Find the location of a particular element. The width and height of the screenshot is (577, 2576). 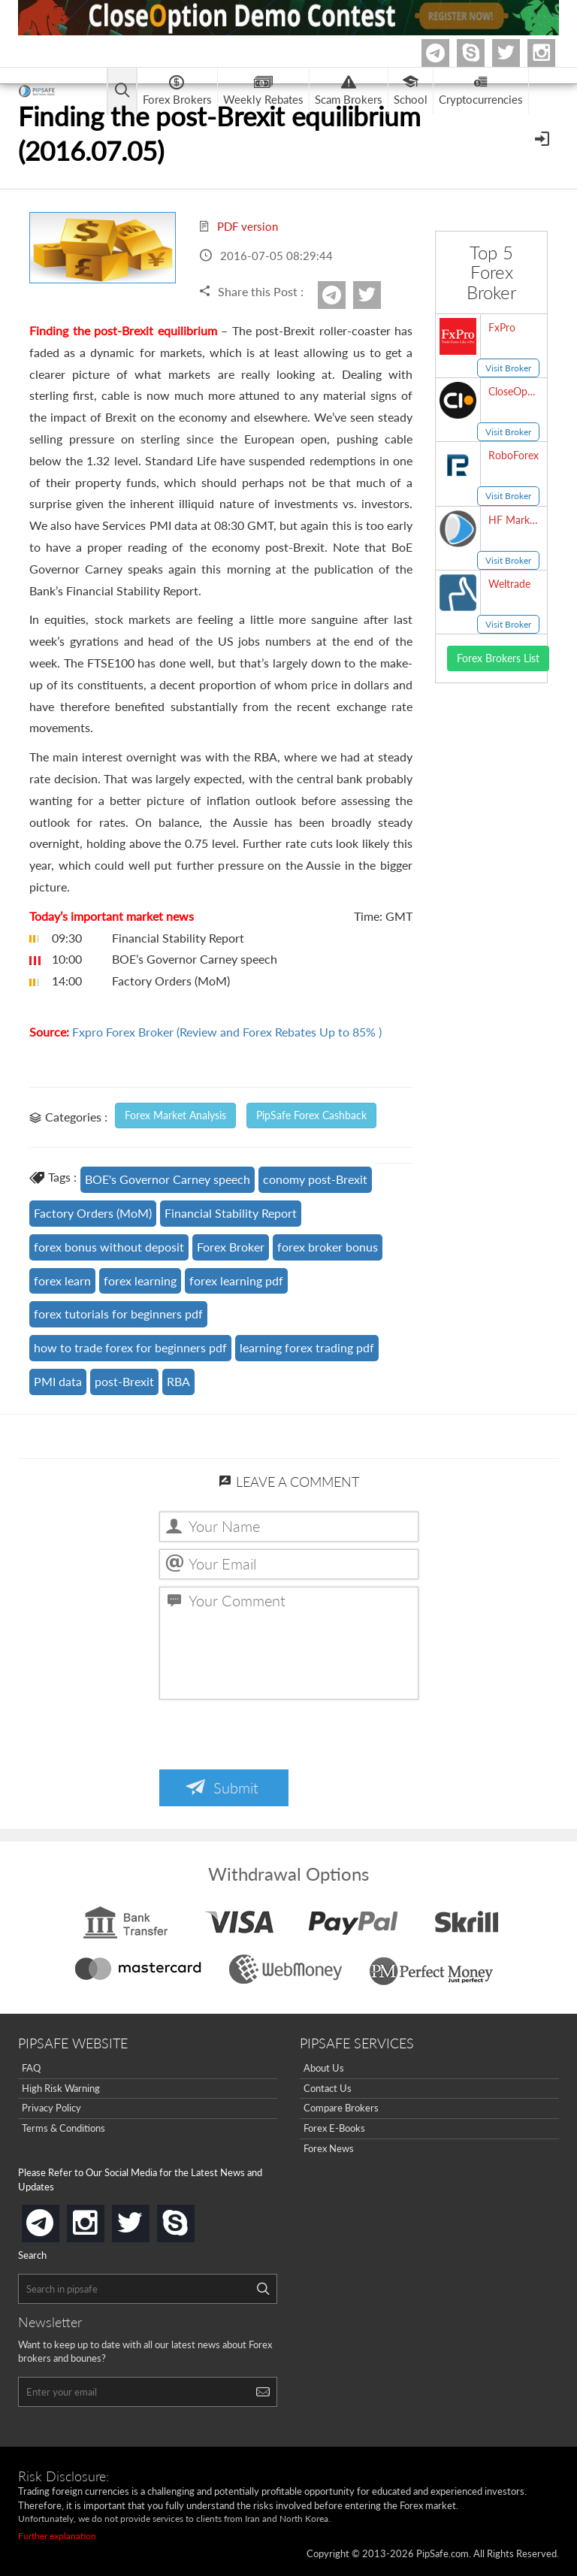

RBA is located at coordinates (178, 1381).